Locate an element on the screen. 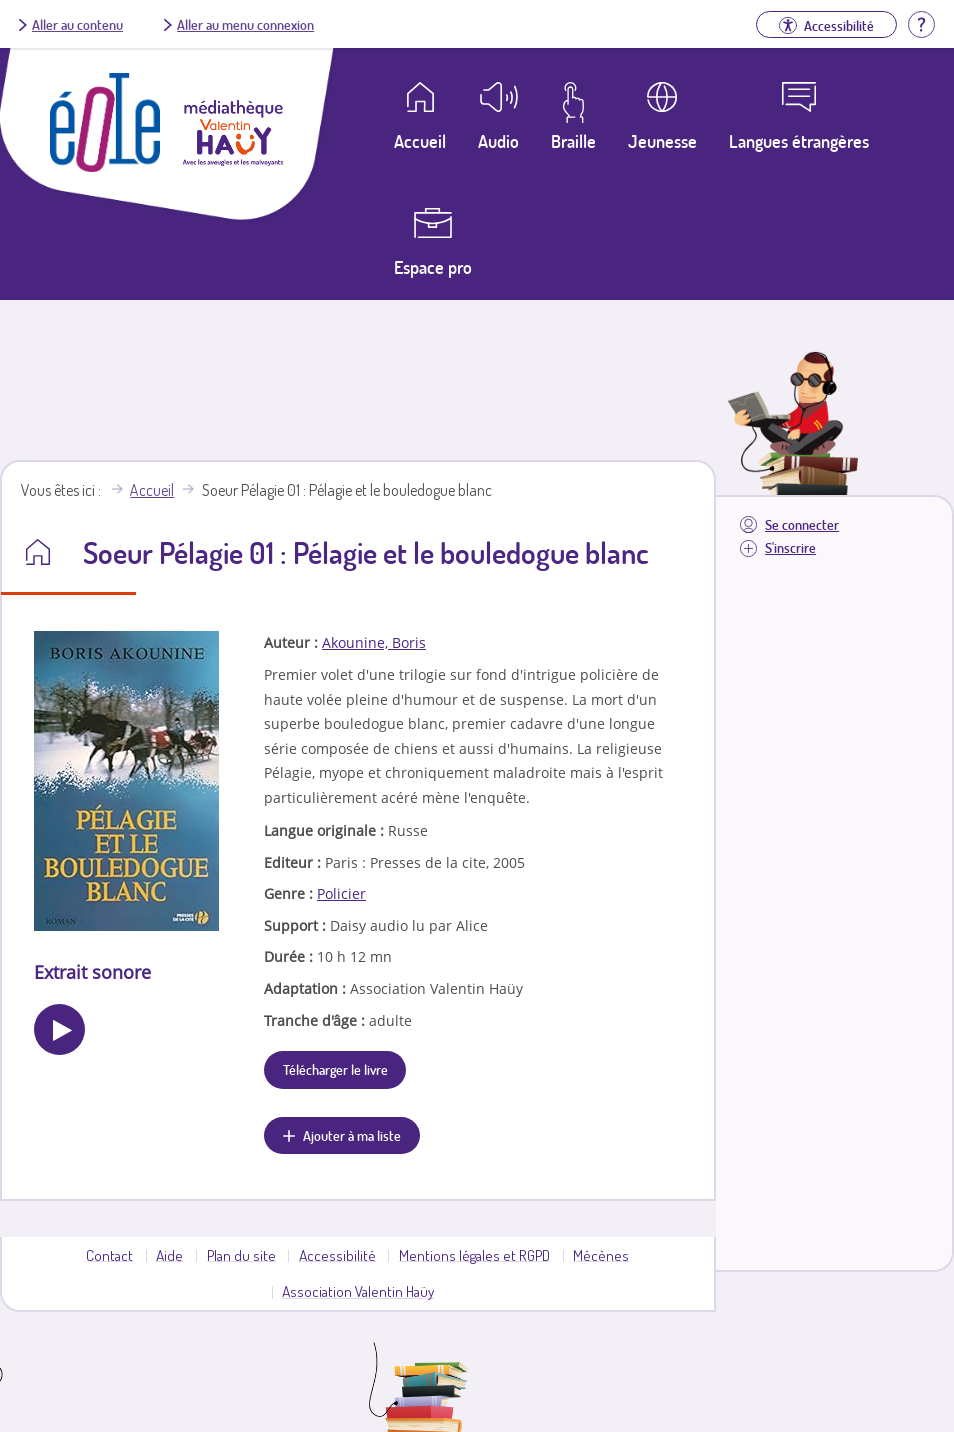 The height and width of the screenshot is (1432, 954). Policier is located at coordinates (341, 893).